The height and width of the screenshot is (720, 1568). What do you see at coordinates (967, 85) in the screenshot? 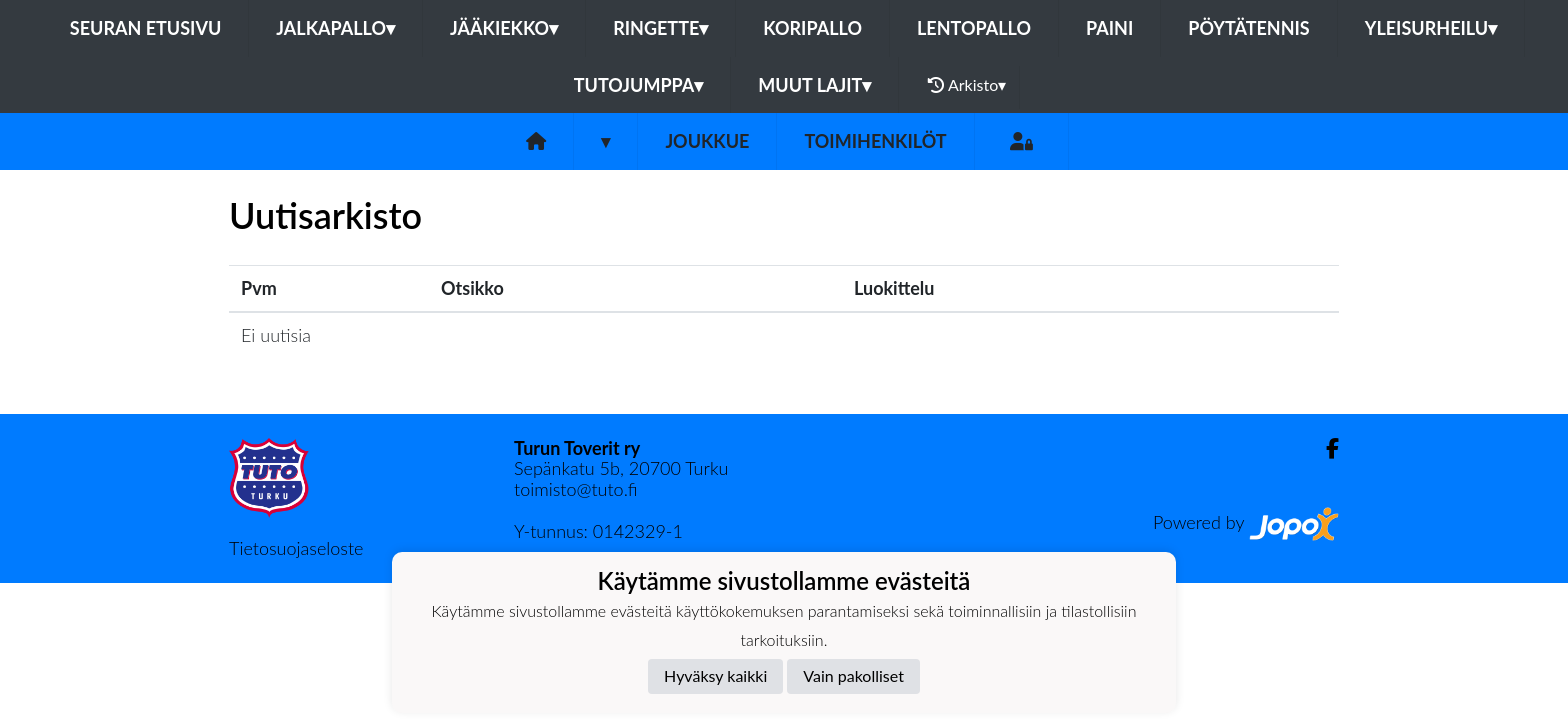
I see `Arkisto` at bounding box center [967, 85].